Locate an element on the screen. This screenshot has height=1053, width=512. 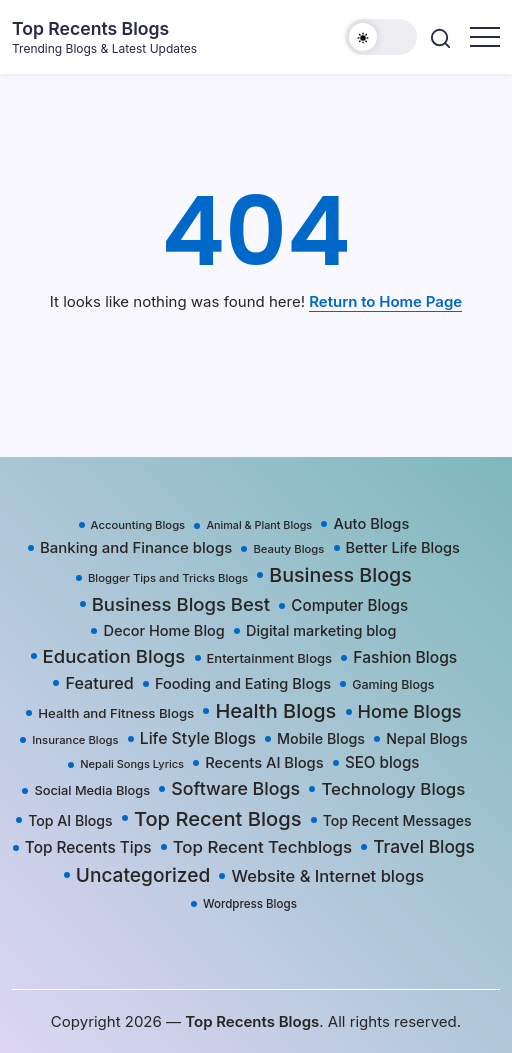
Better Life Blogs [Better Life Blogs (48 items)] is located at coordinates (403, 548).